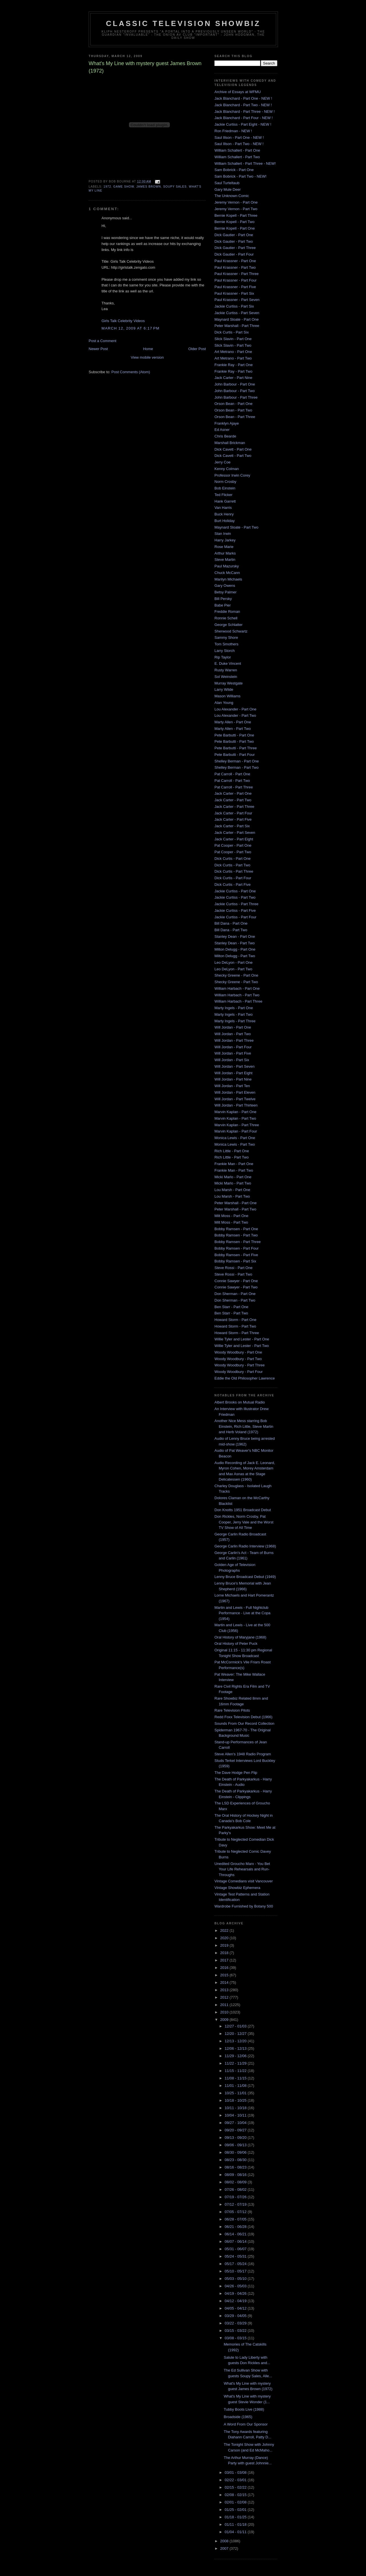 This screenshot has width=366, height=2576. I want to click on Bernie Kopell - Part Two, so click(234, 222).